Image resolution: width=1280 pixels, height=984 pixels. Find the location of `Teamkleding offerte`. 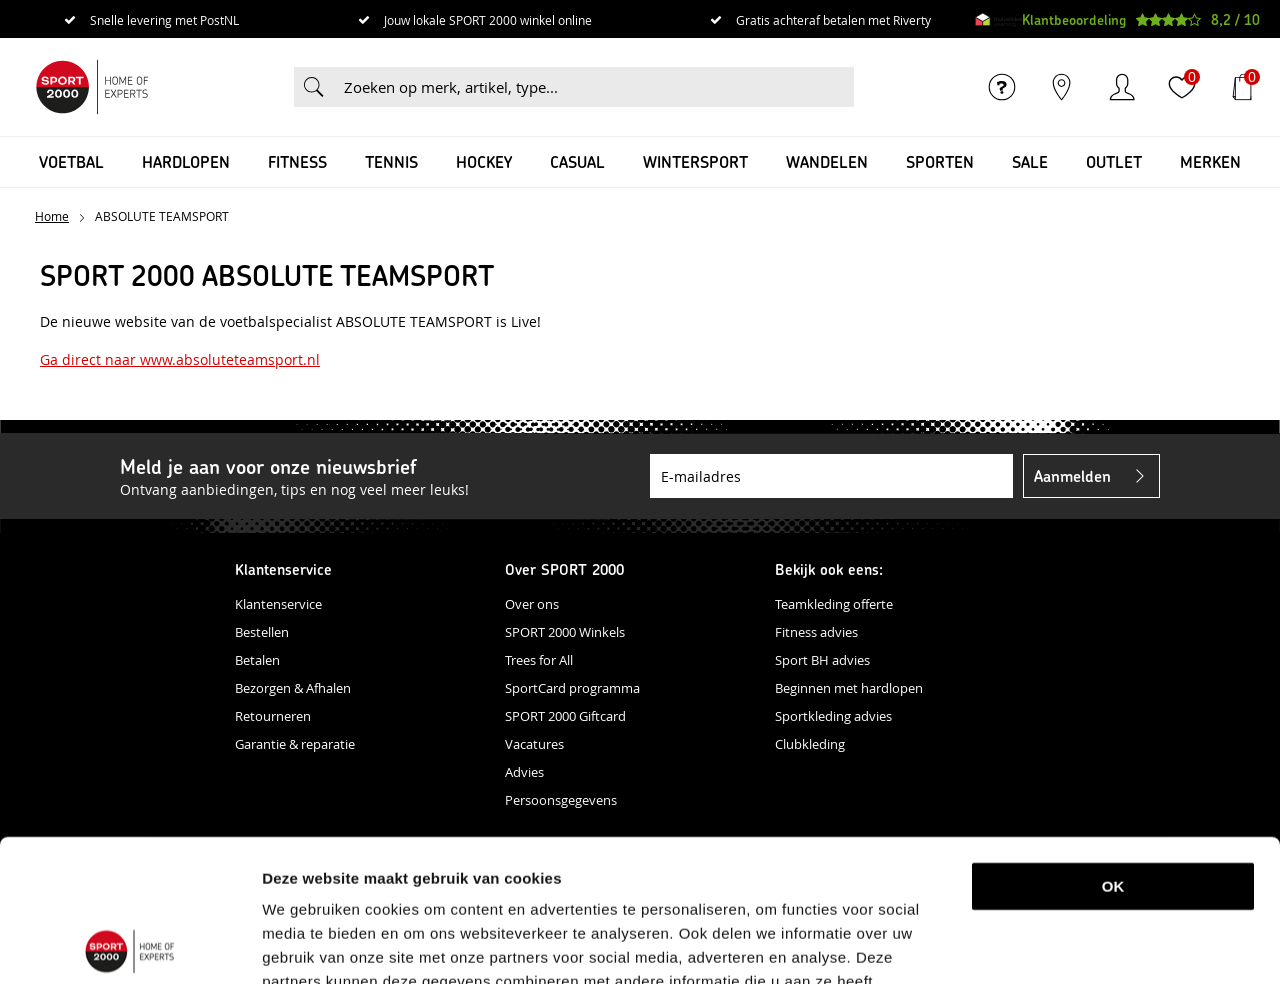

Teamkleding offerte is located at coordinates (834, 604).